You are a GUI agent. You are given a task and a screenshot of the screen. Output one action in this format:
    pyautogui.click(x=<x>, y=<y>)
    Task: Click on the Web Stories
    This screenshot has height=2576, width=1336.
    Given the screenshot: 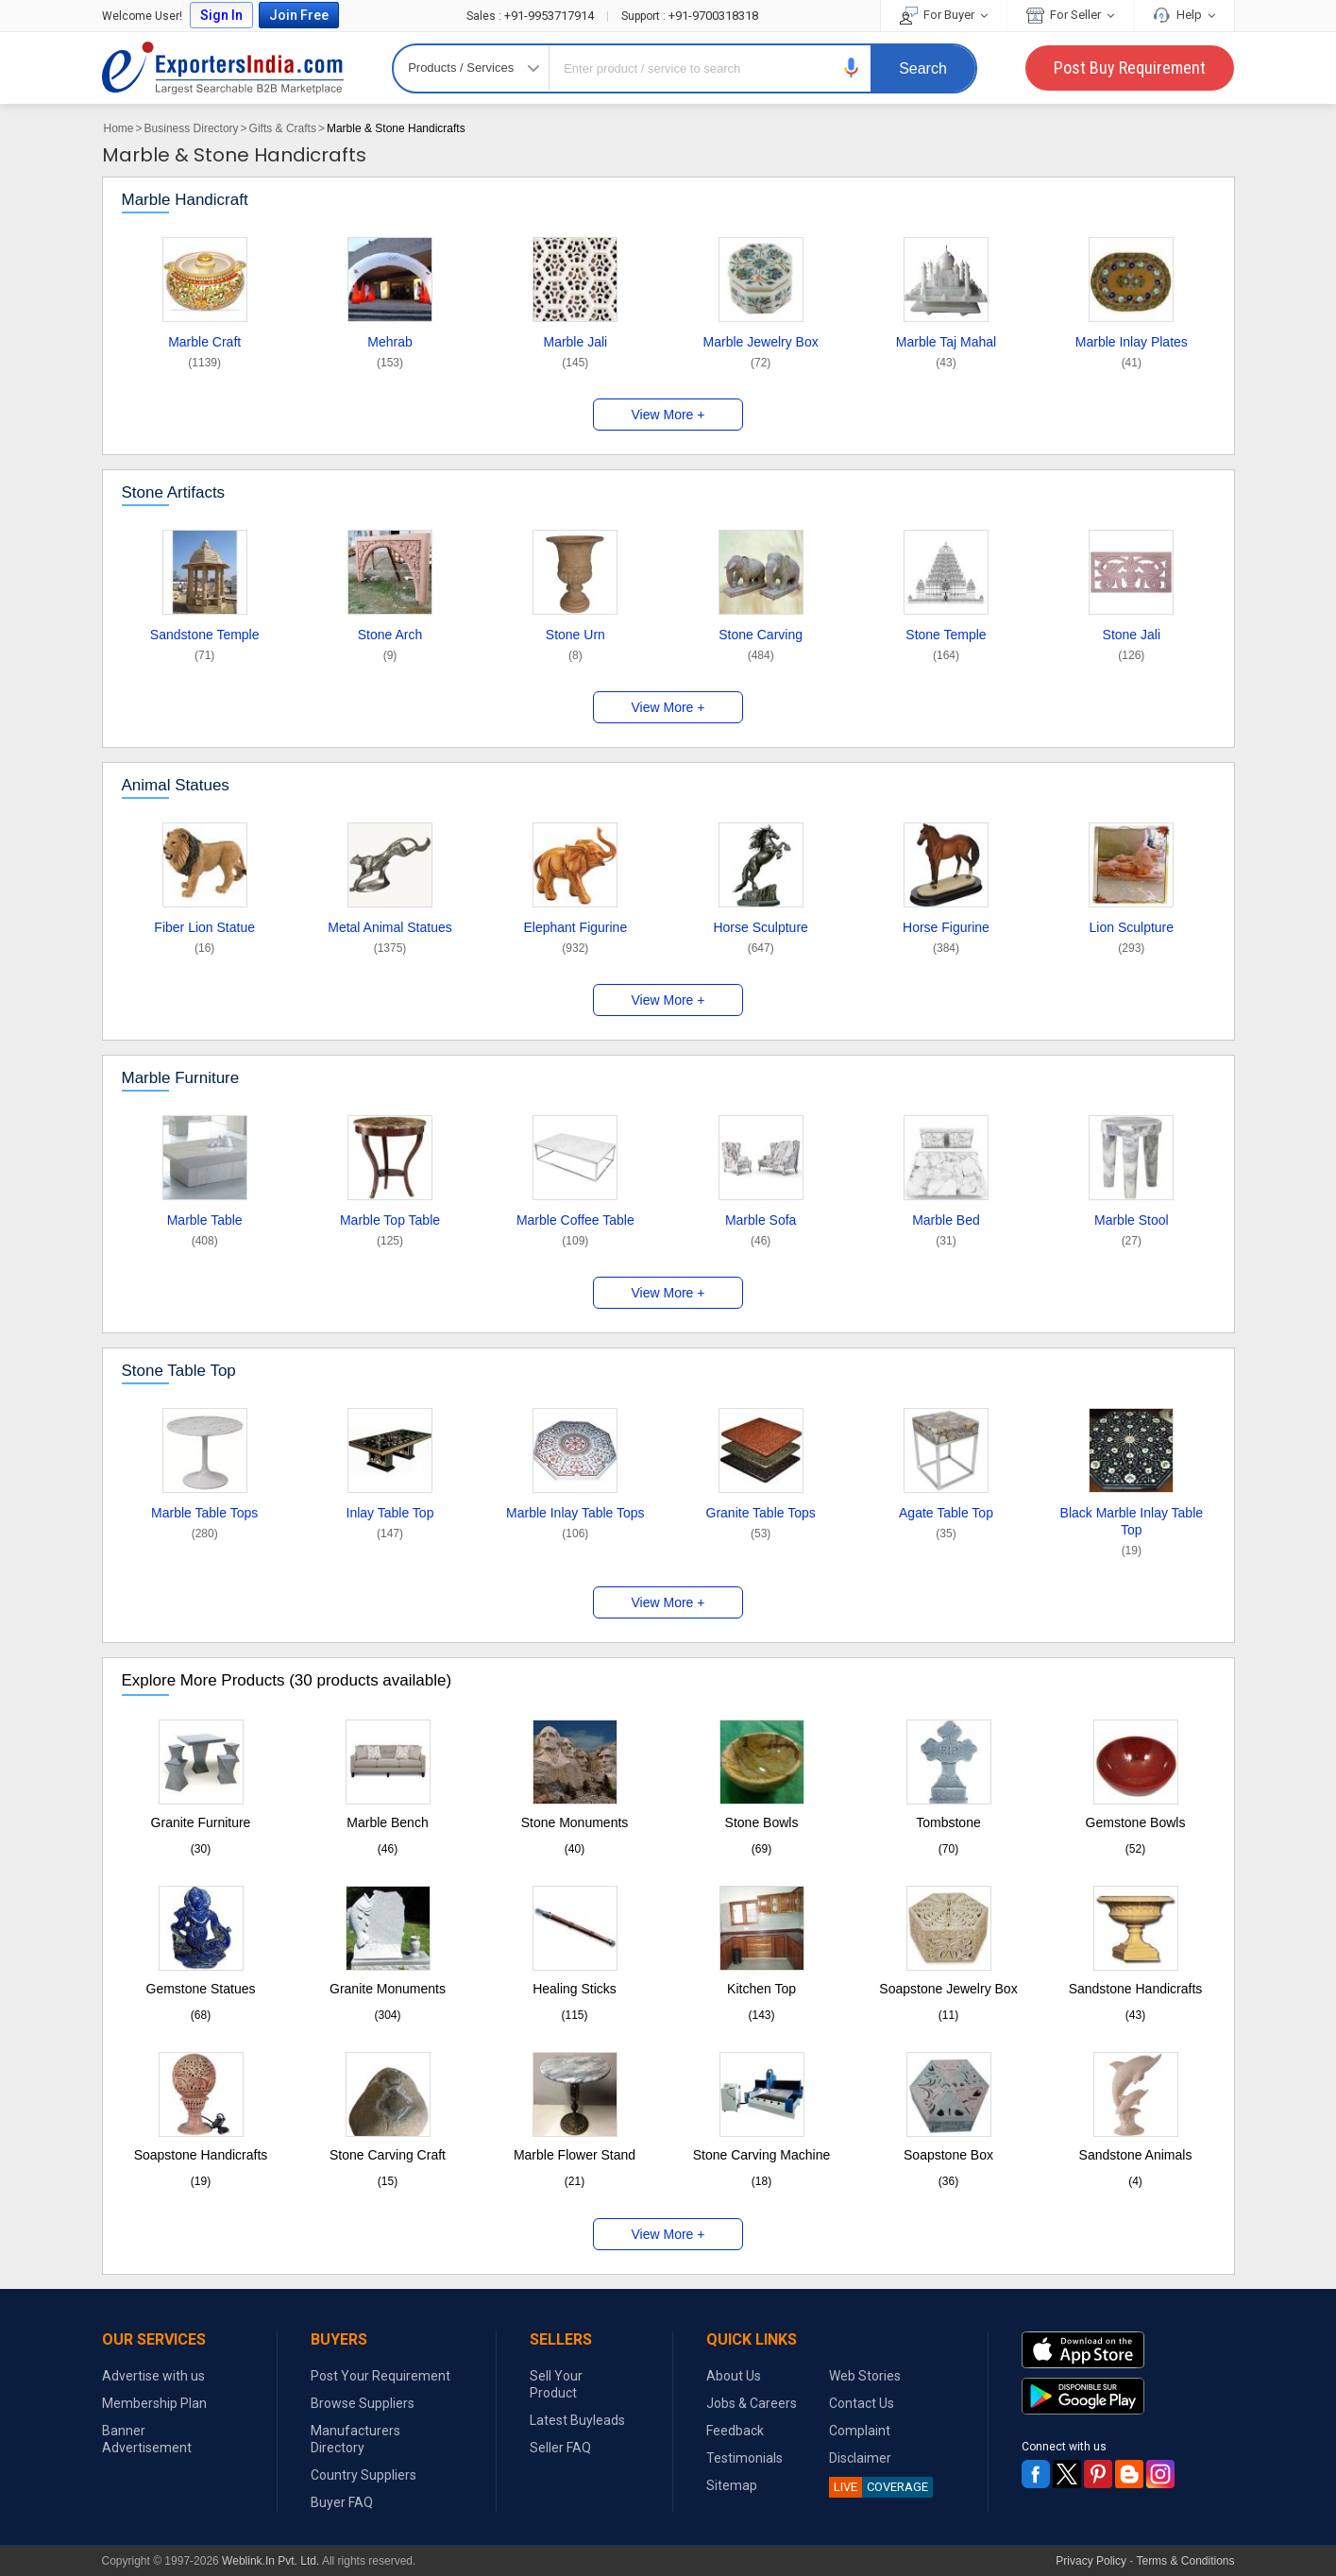 What is the action you would take?
    pyautogui.click(x=865, y=2375)
    